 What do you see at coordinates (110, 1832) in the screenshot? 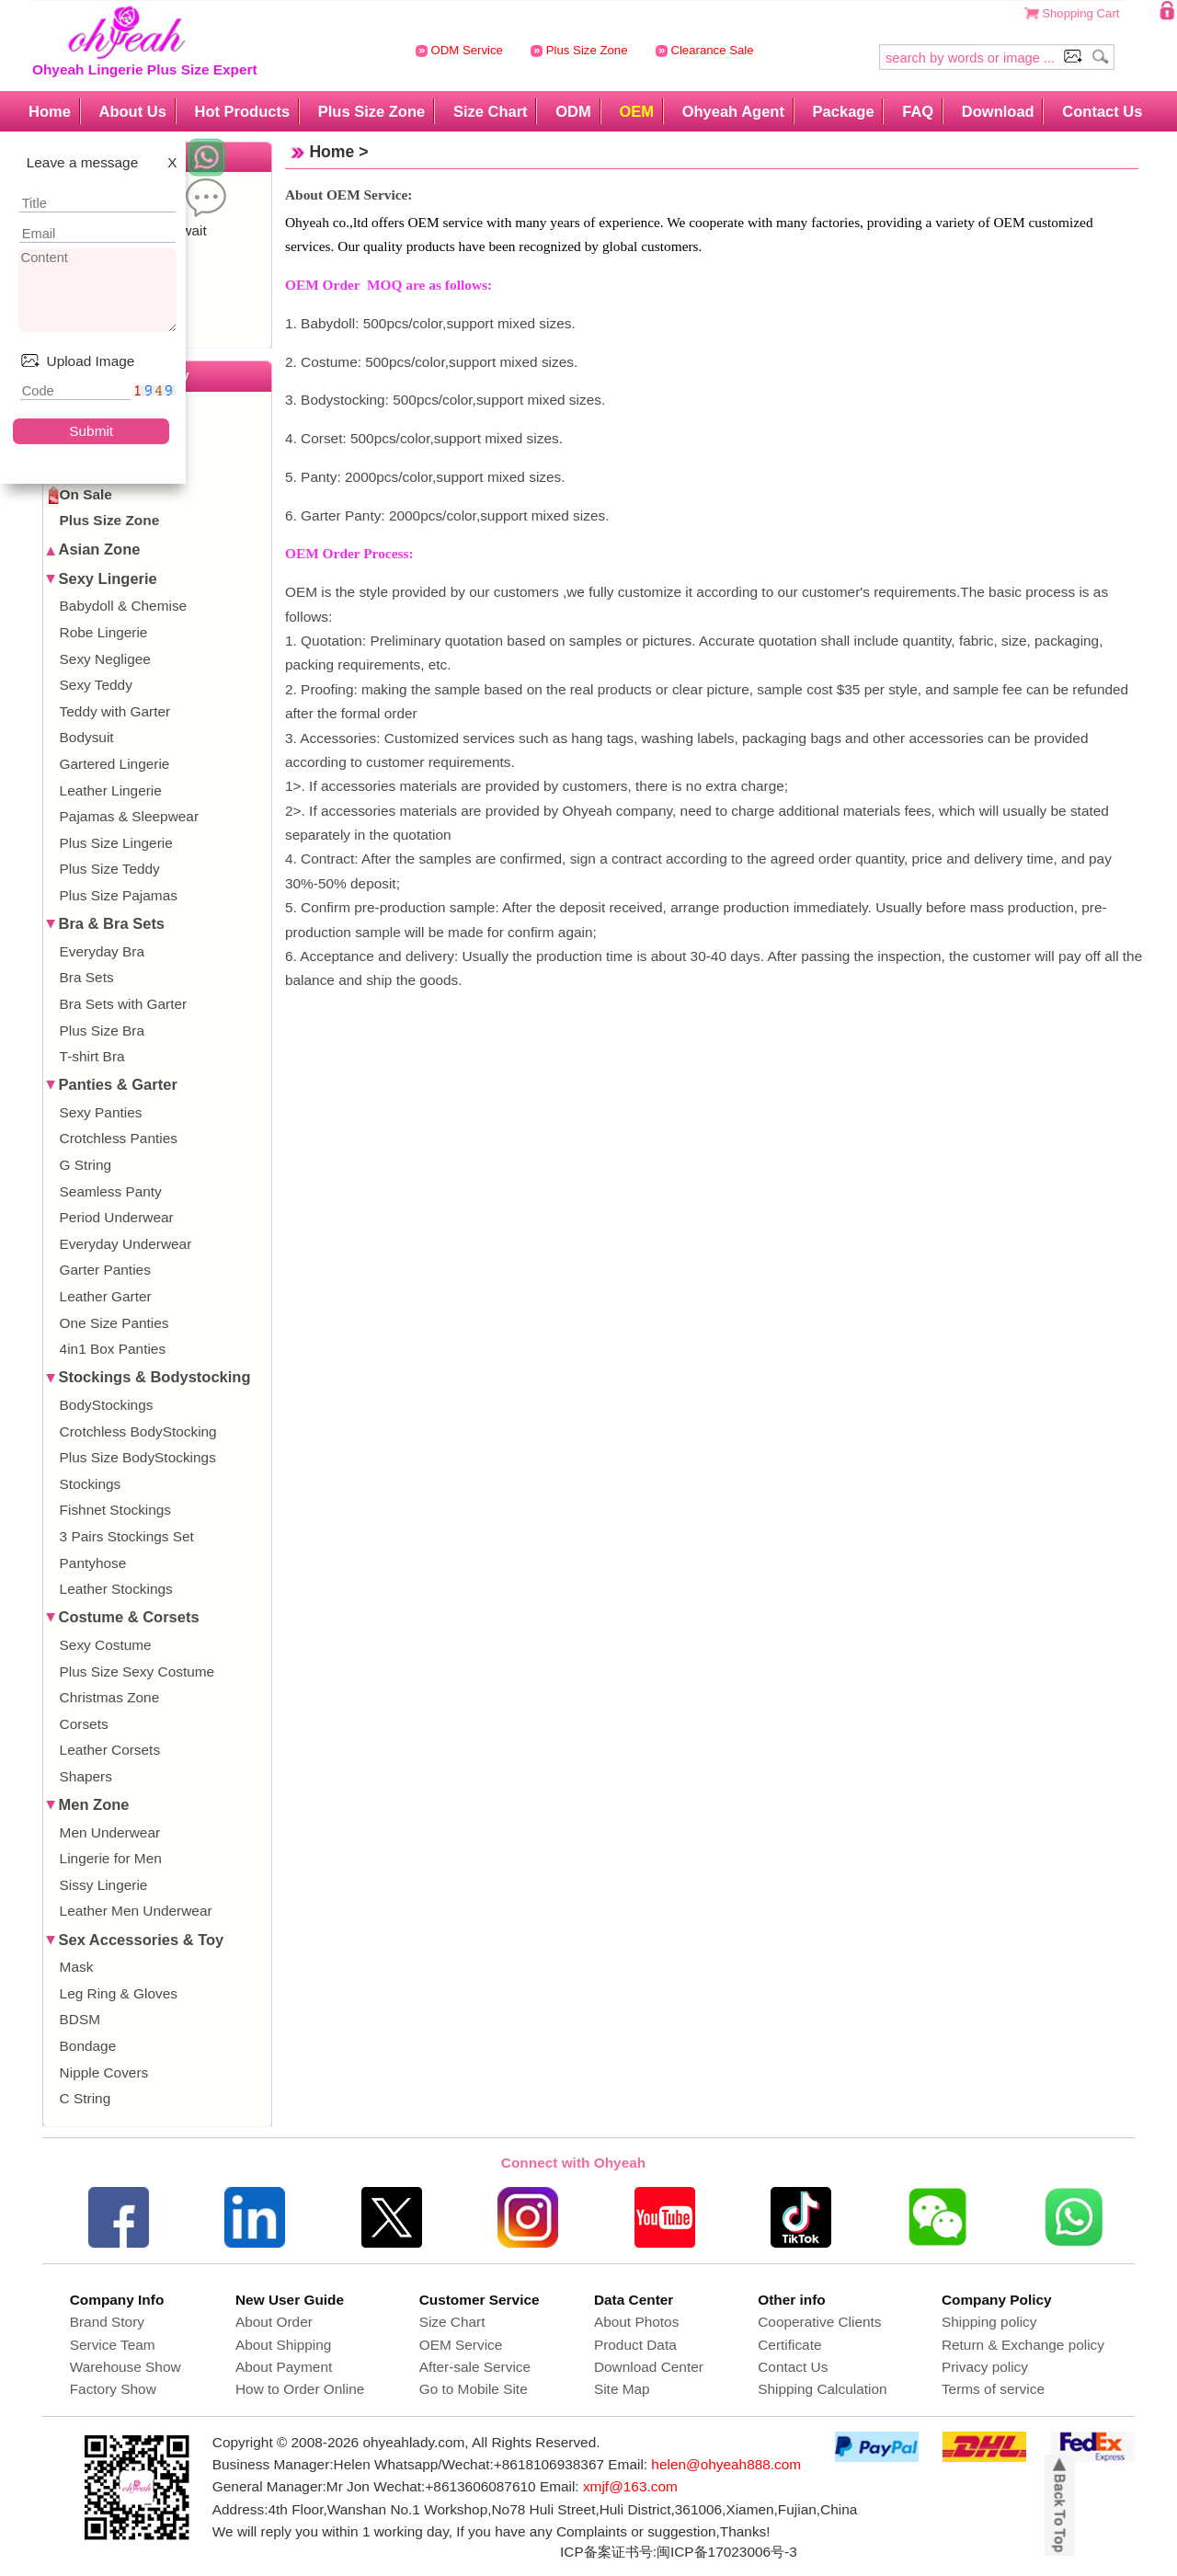
I see `Men Underwear` at bounding box center [110, 1832].